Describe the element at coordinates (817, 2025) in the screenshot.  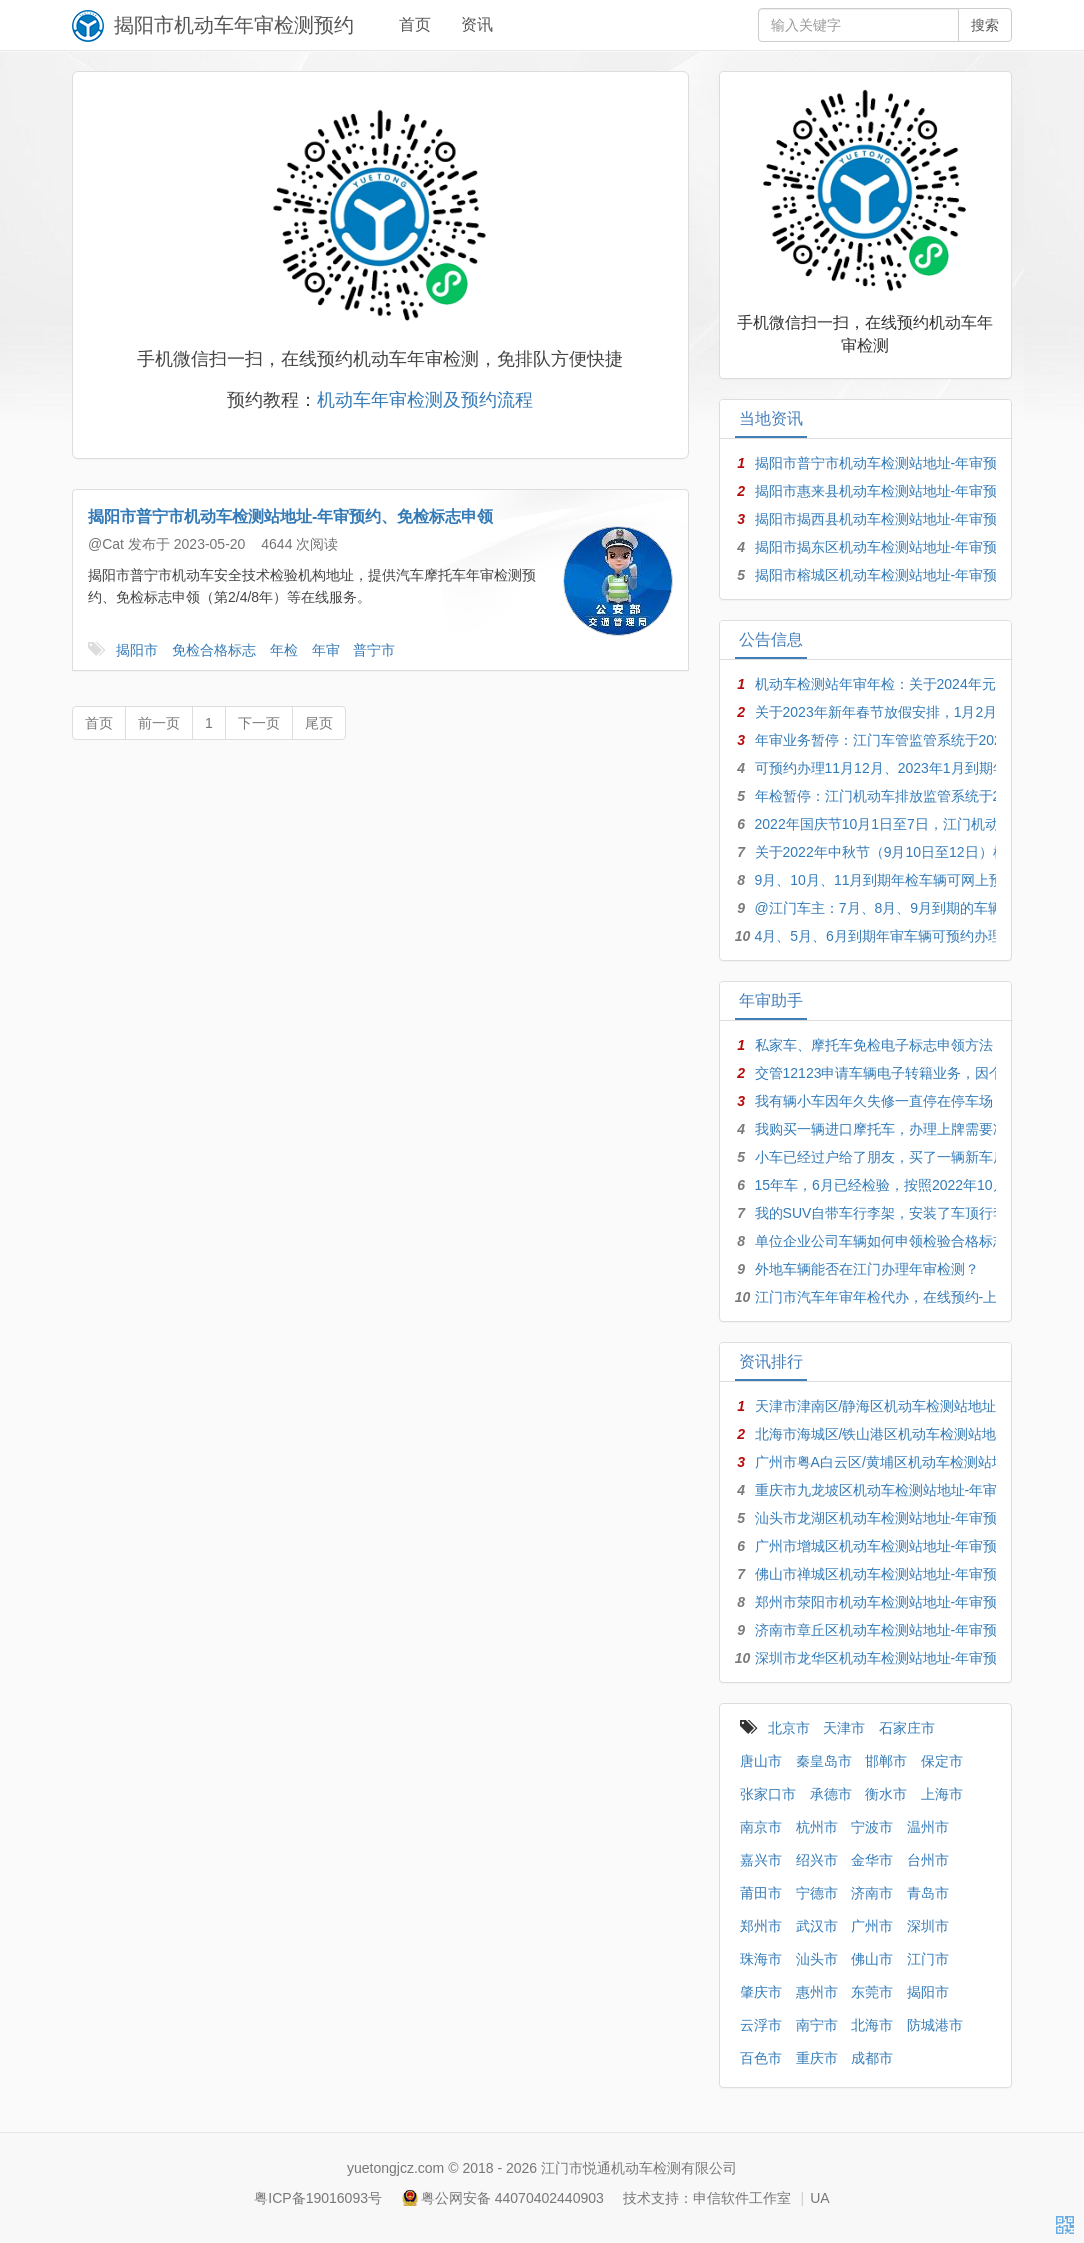
I see `南宁市` at that location.